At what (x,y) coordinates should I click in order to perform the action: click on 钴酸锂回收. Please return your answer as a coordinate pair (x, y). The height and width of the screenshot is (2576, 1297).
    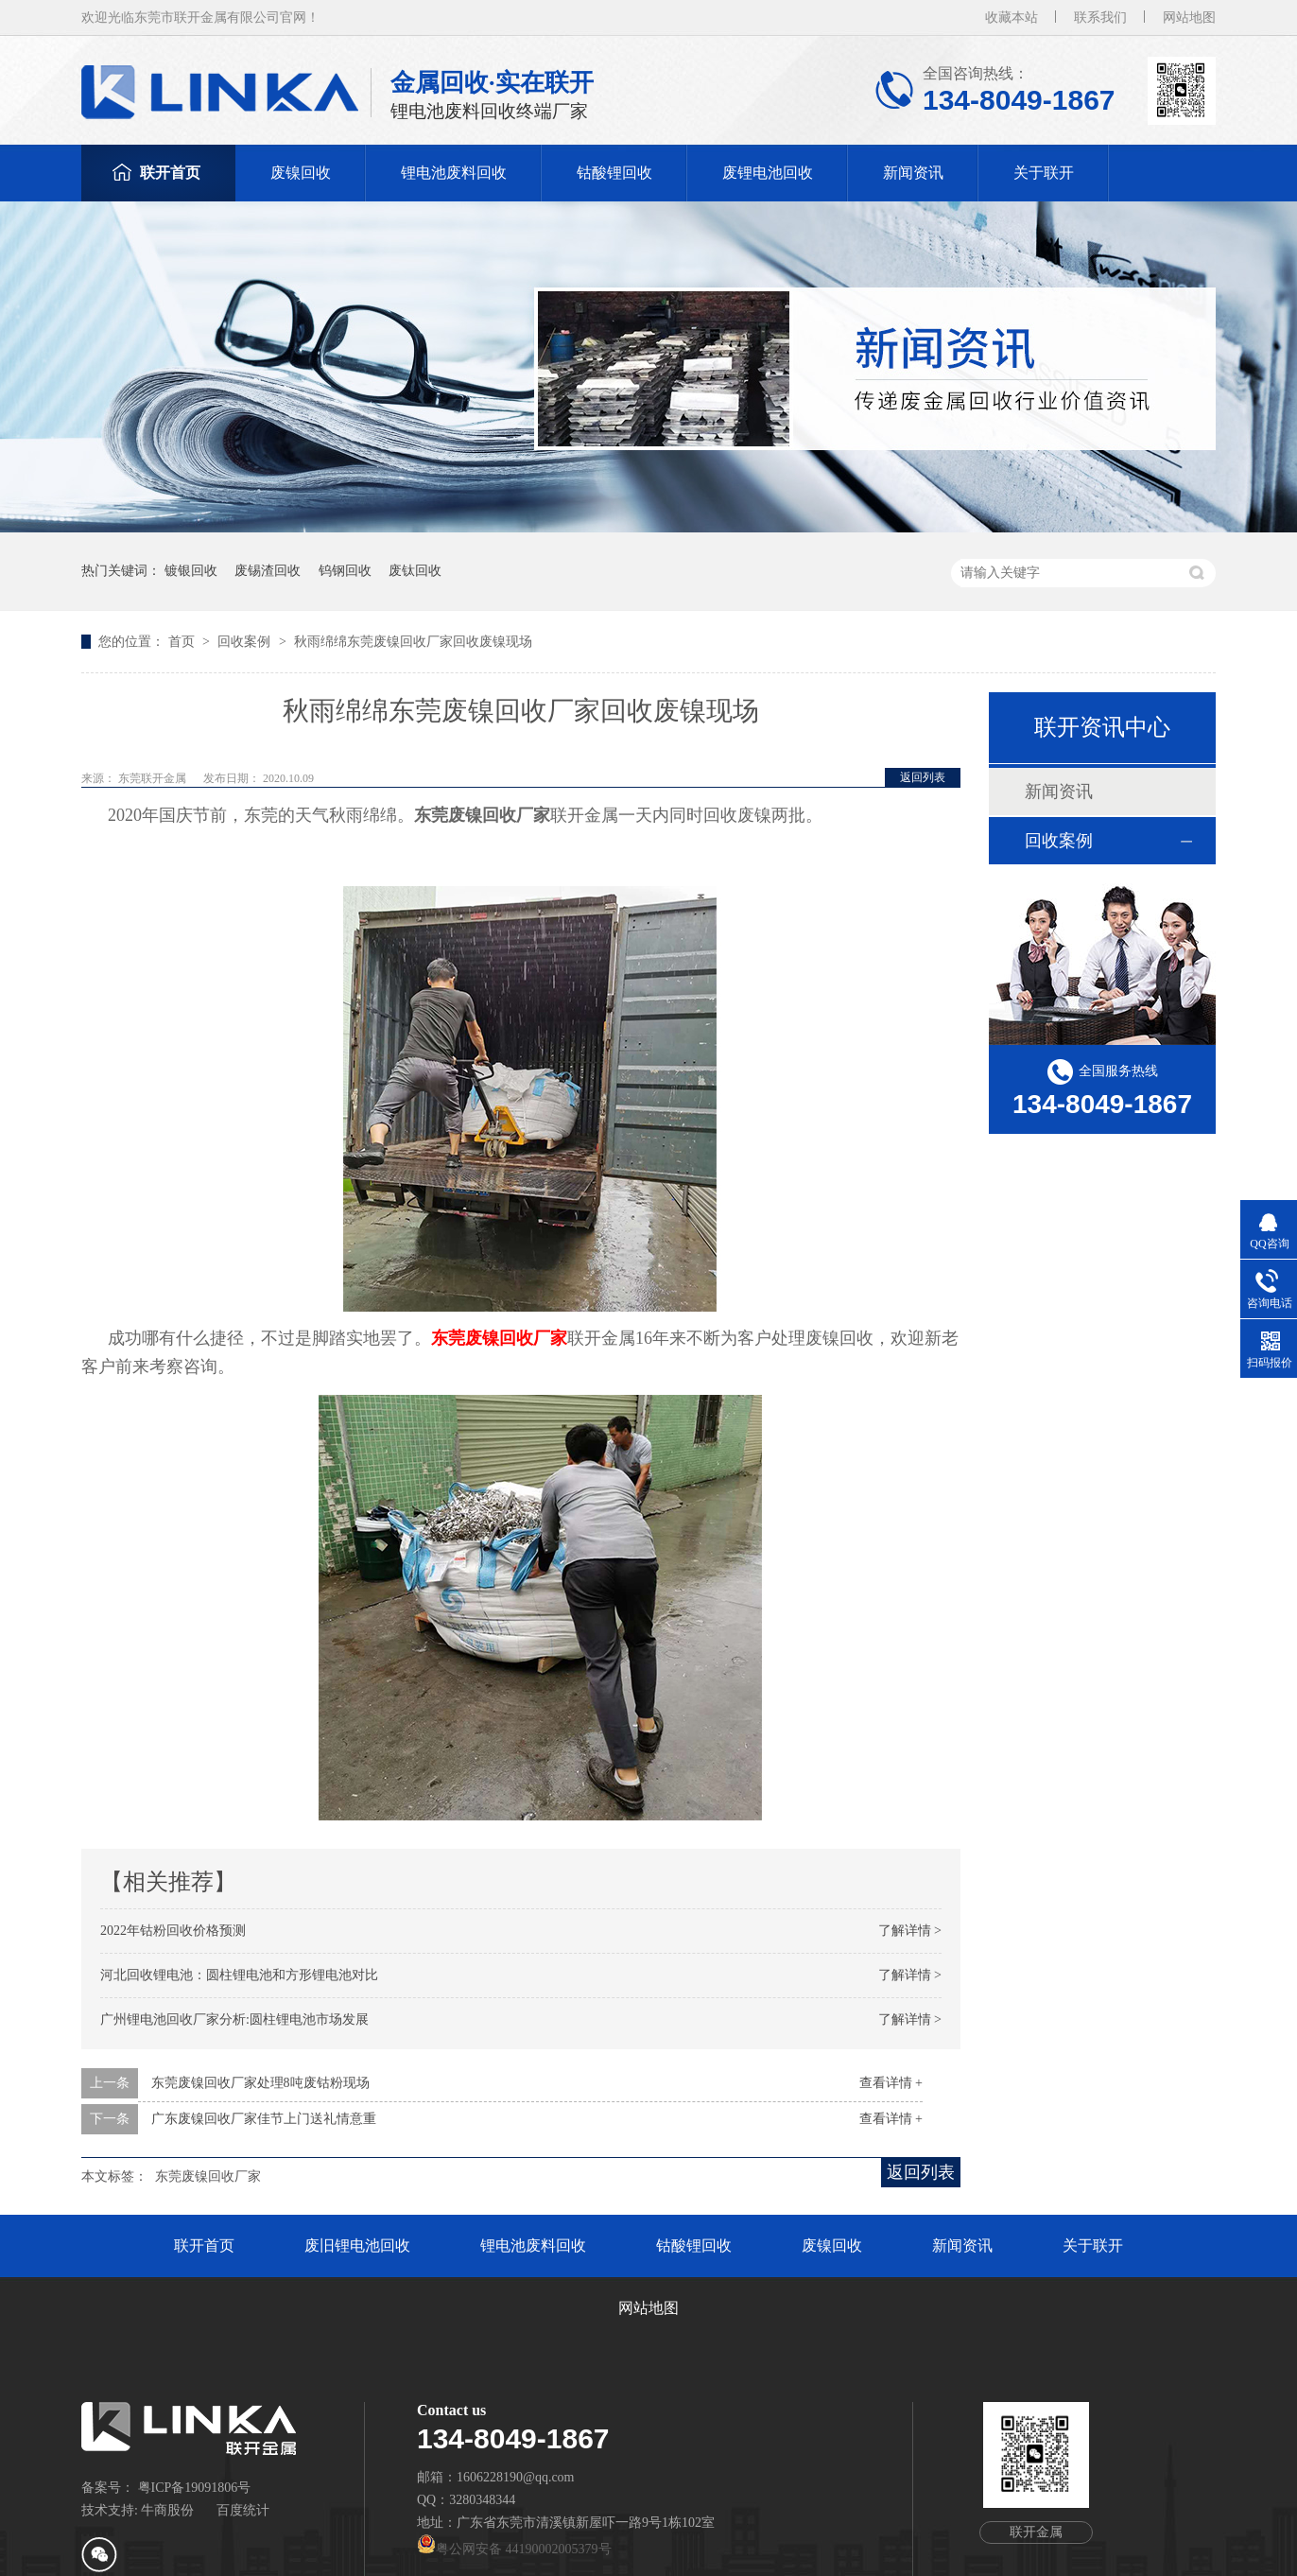
    Looking at the image, I should click on (614, 173).